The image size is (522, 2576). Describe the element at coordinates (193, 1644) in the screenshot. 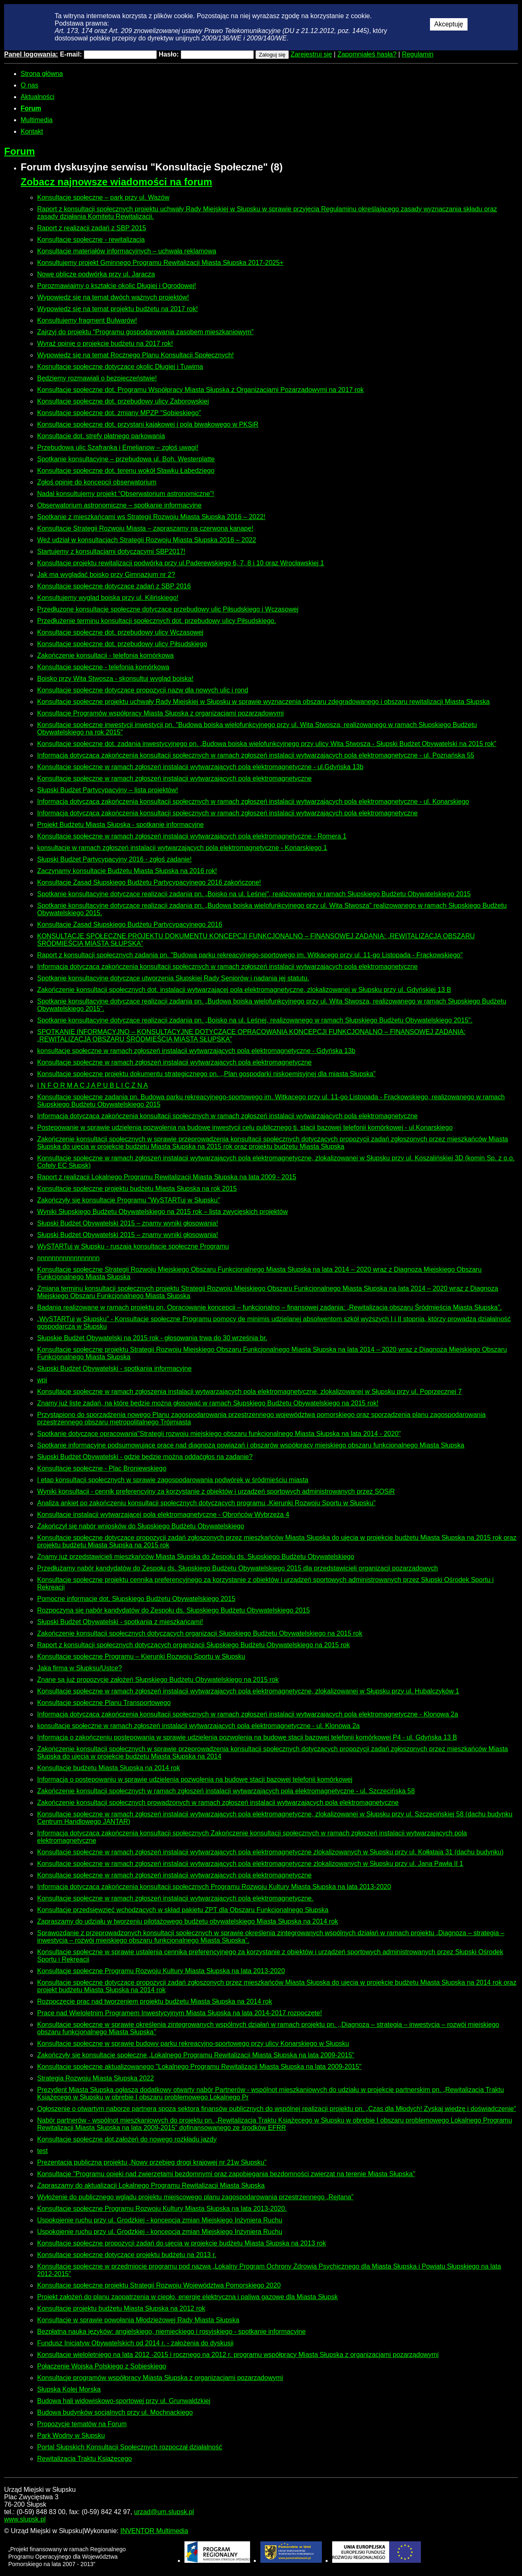

I see `Raport z konsultacji społecznych dotyczących organizacji Słupskiego Budżetu Obywatelskiego na 2015 rok` at that location.